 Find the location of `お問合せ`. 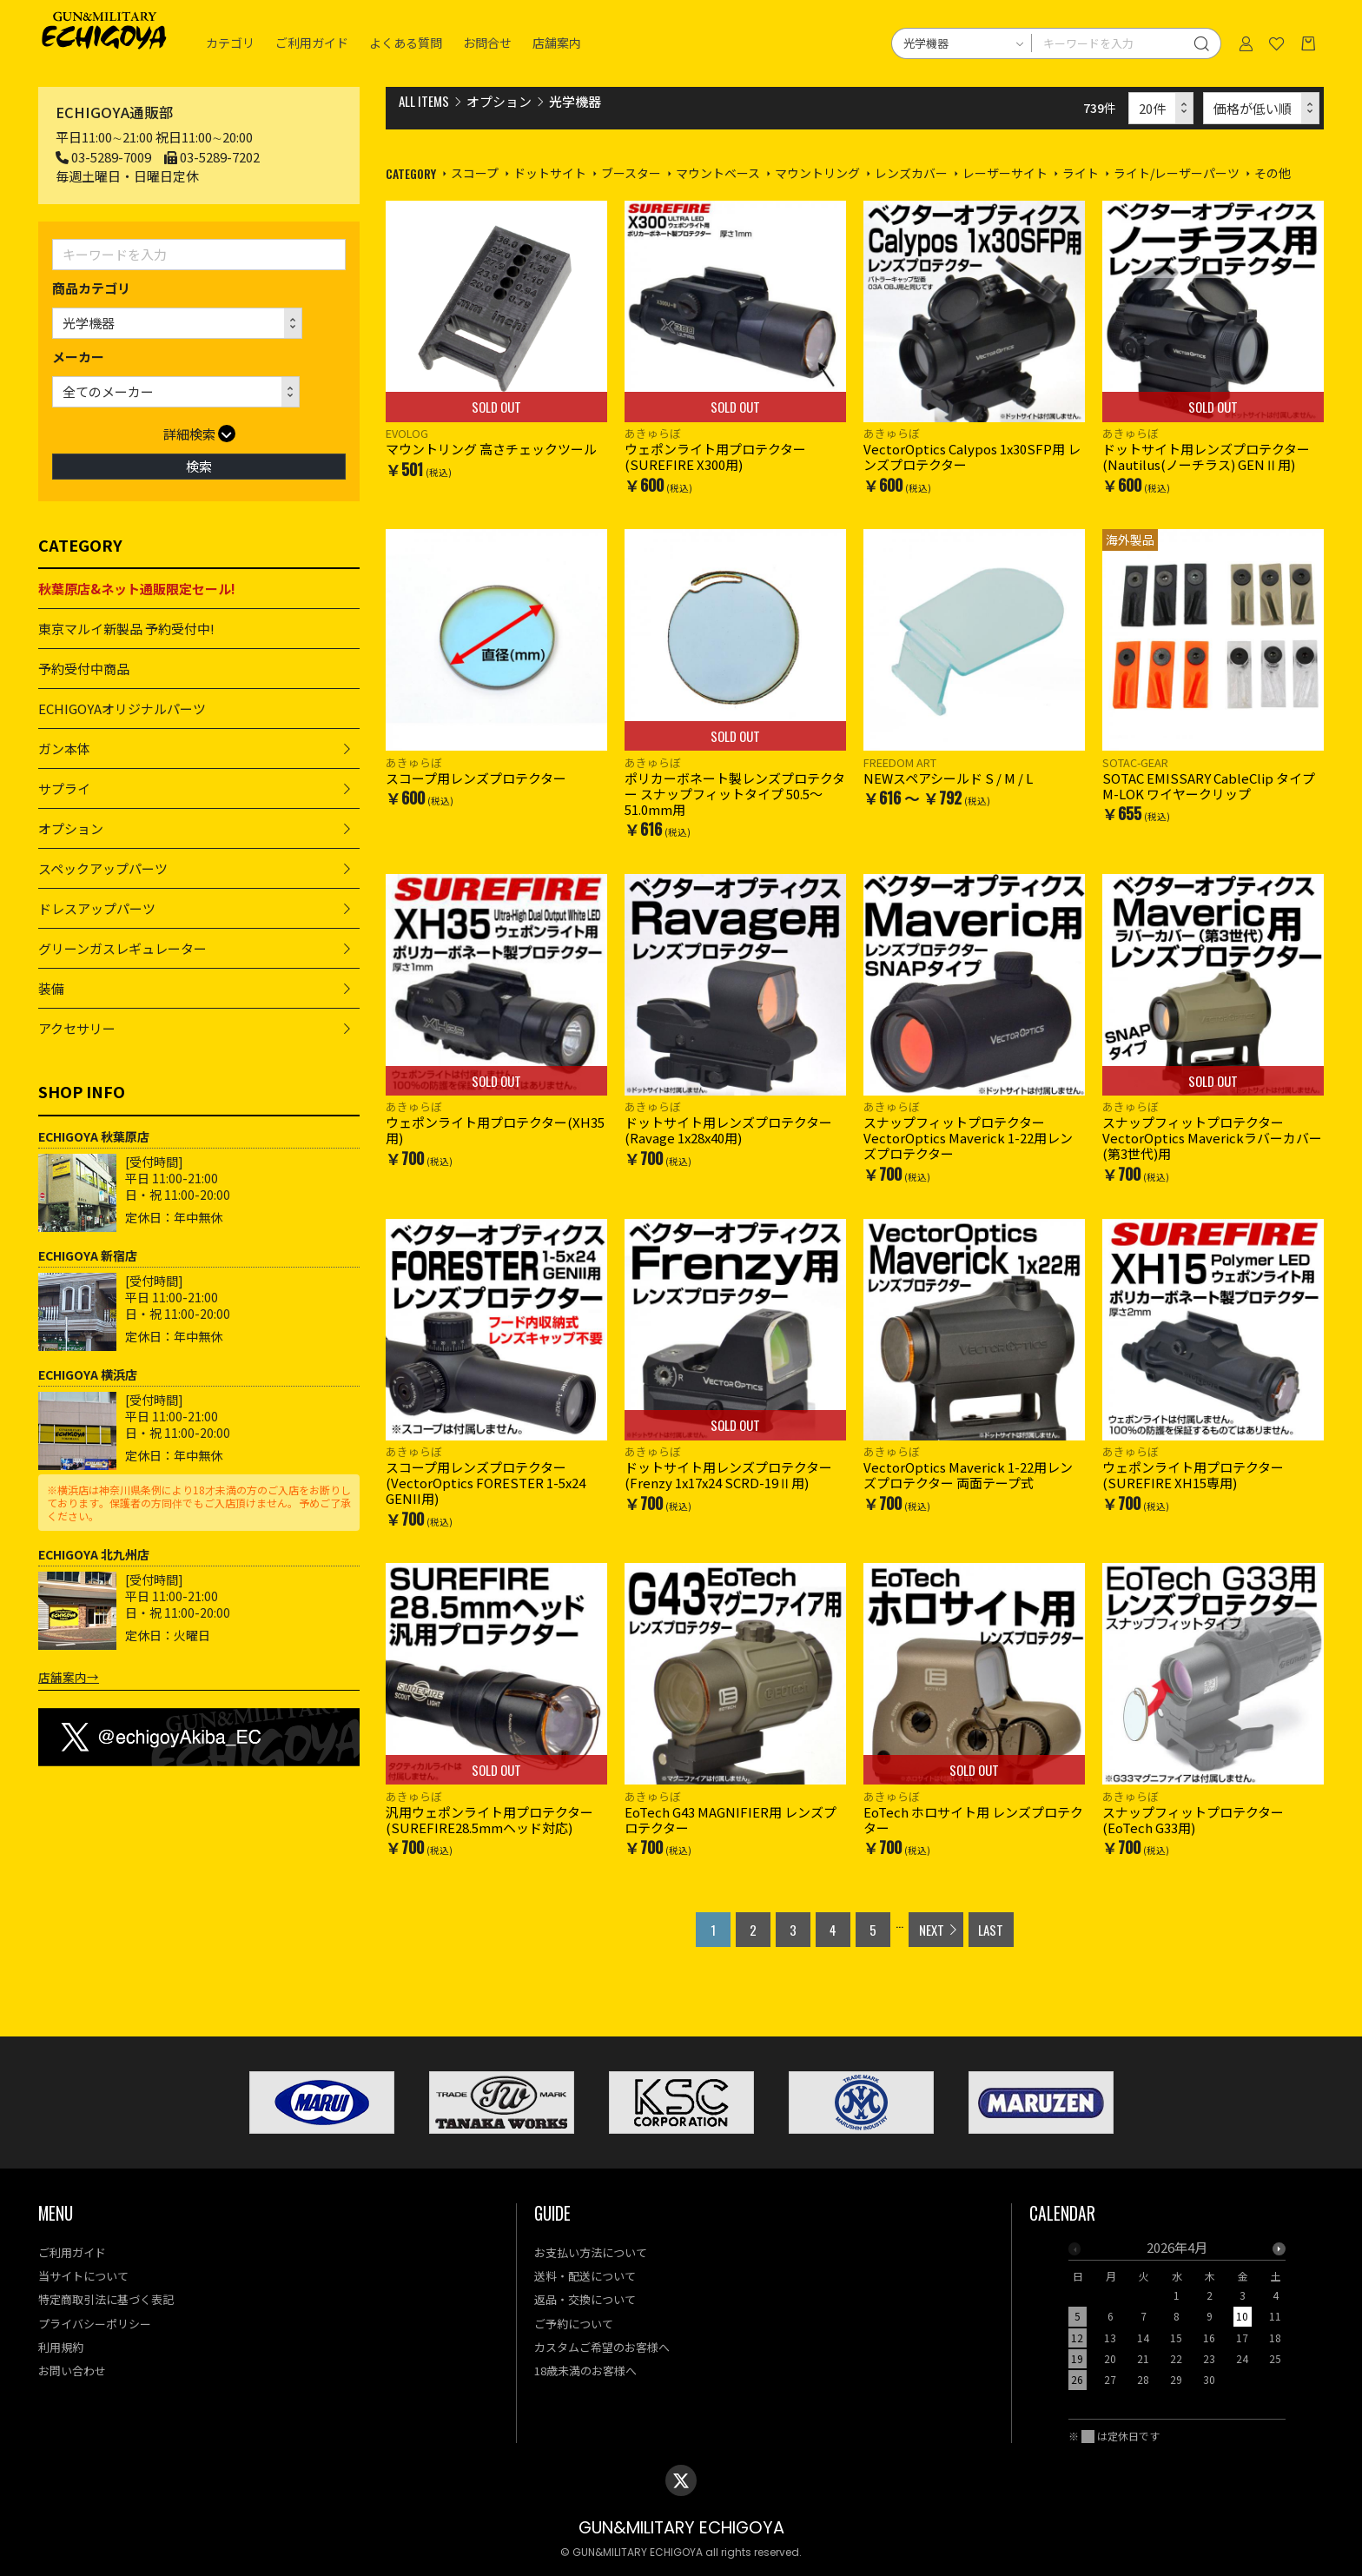

お問合せ is located at coordinates (487, 43).